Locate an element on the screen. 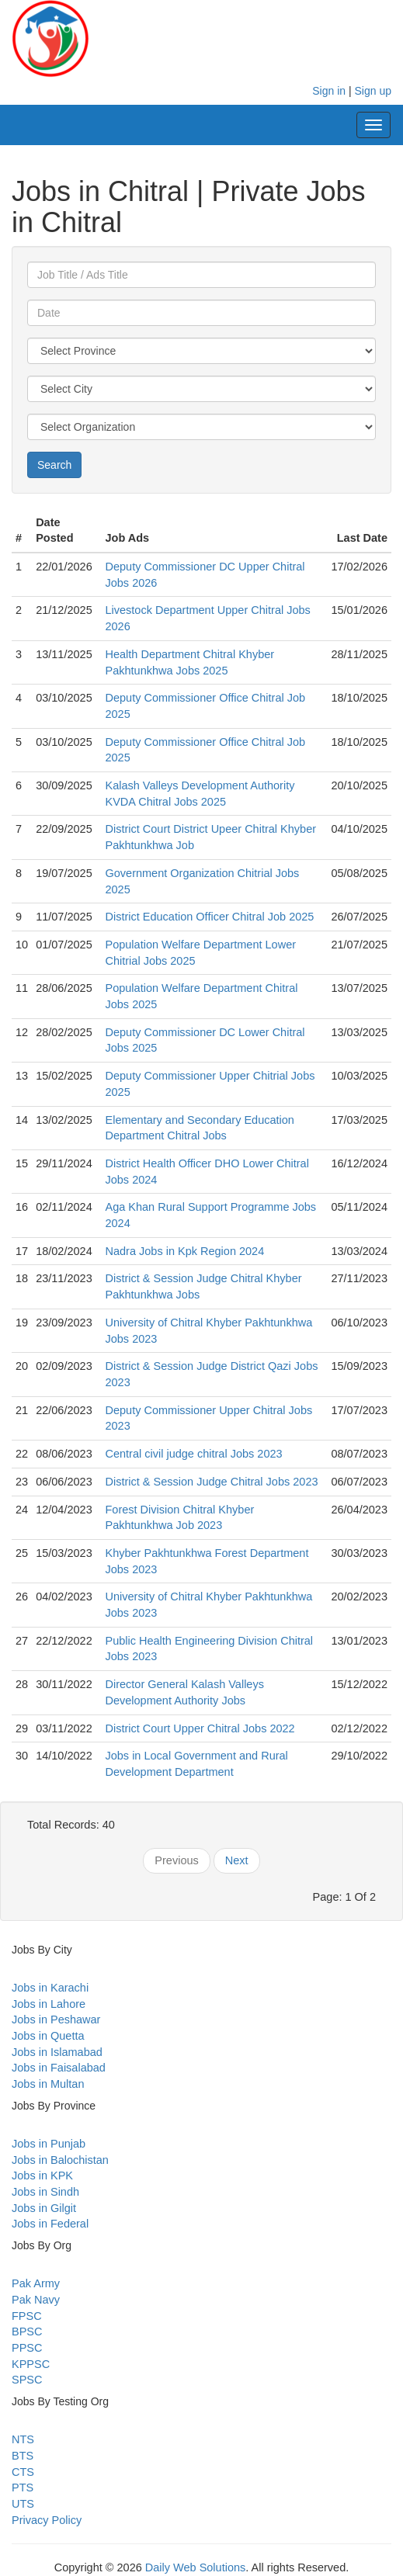 This screenshot has height=2576, width=403. BPSC is located at coordinates (27, 2331).